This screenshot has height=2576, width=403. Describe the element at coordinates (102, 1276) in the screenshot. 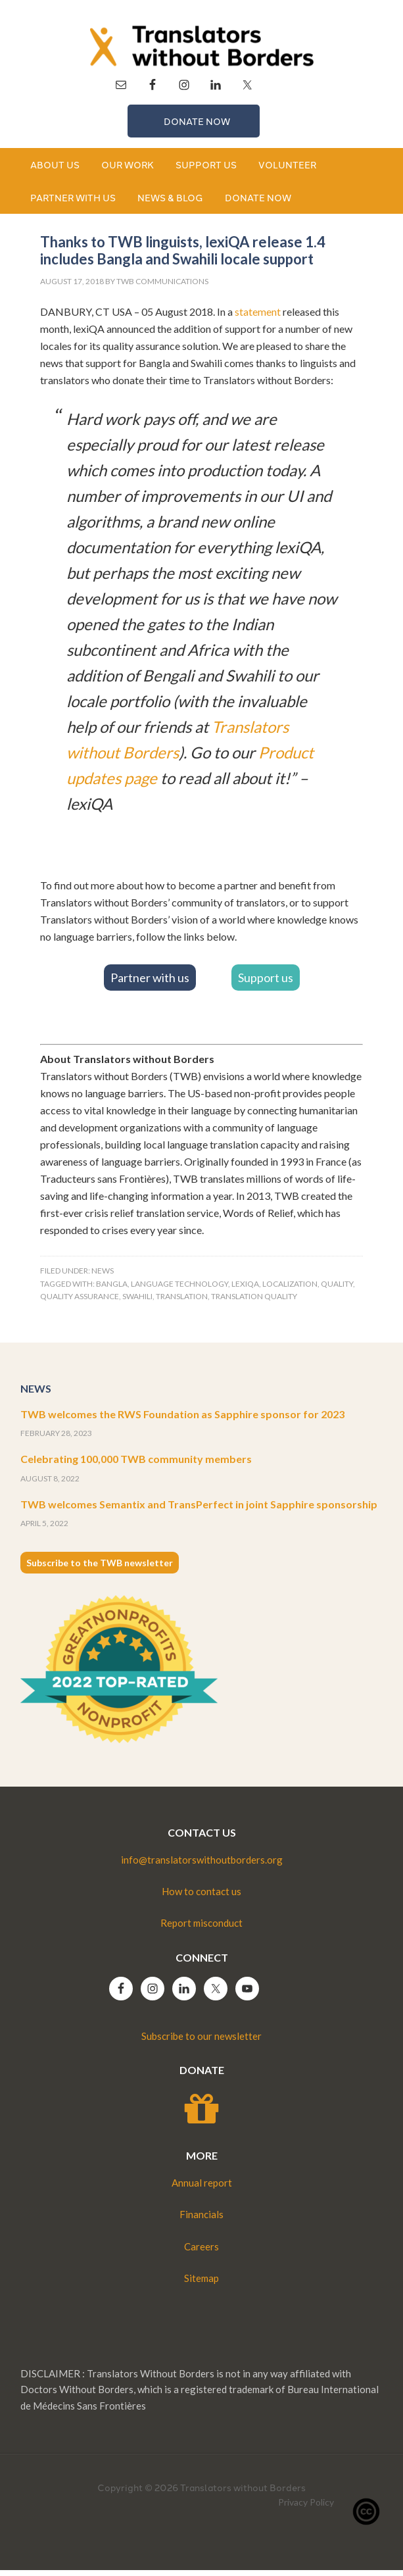

I see `News` at that location.